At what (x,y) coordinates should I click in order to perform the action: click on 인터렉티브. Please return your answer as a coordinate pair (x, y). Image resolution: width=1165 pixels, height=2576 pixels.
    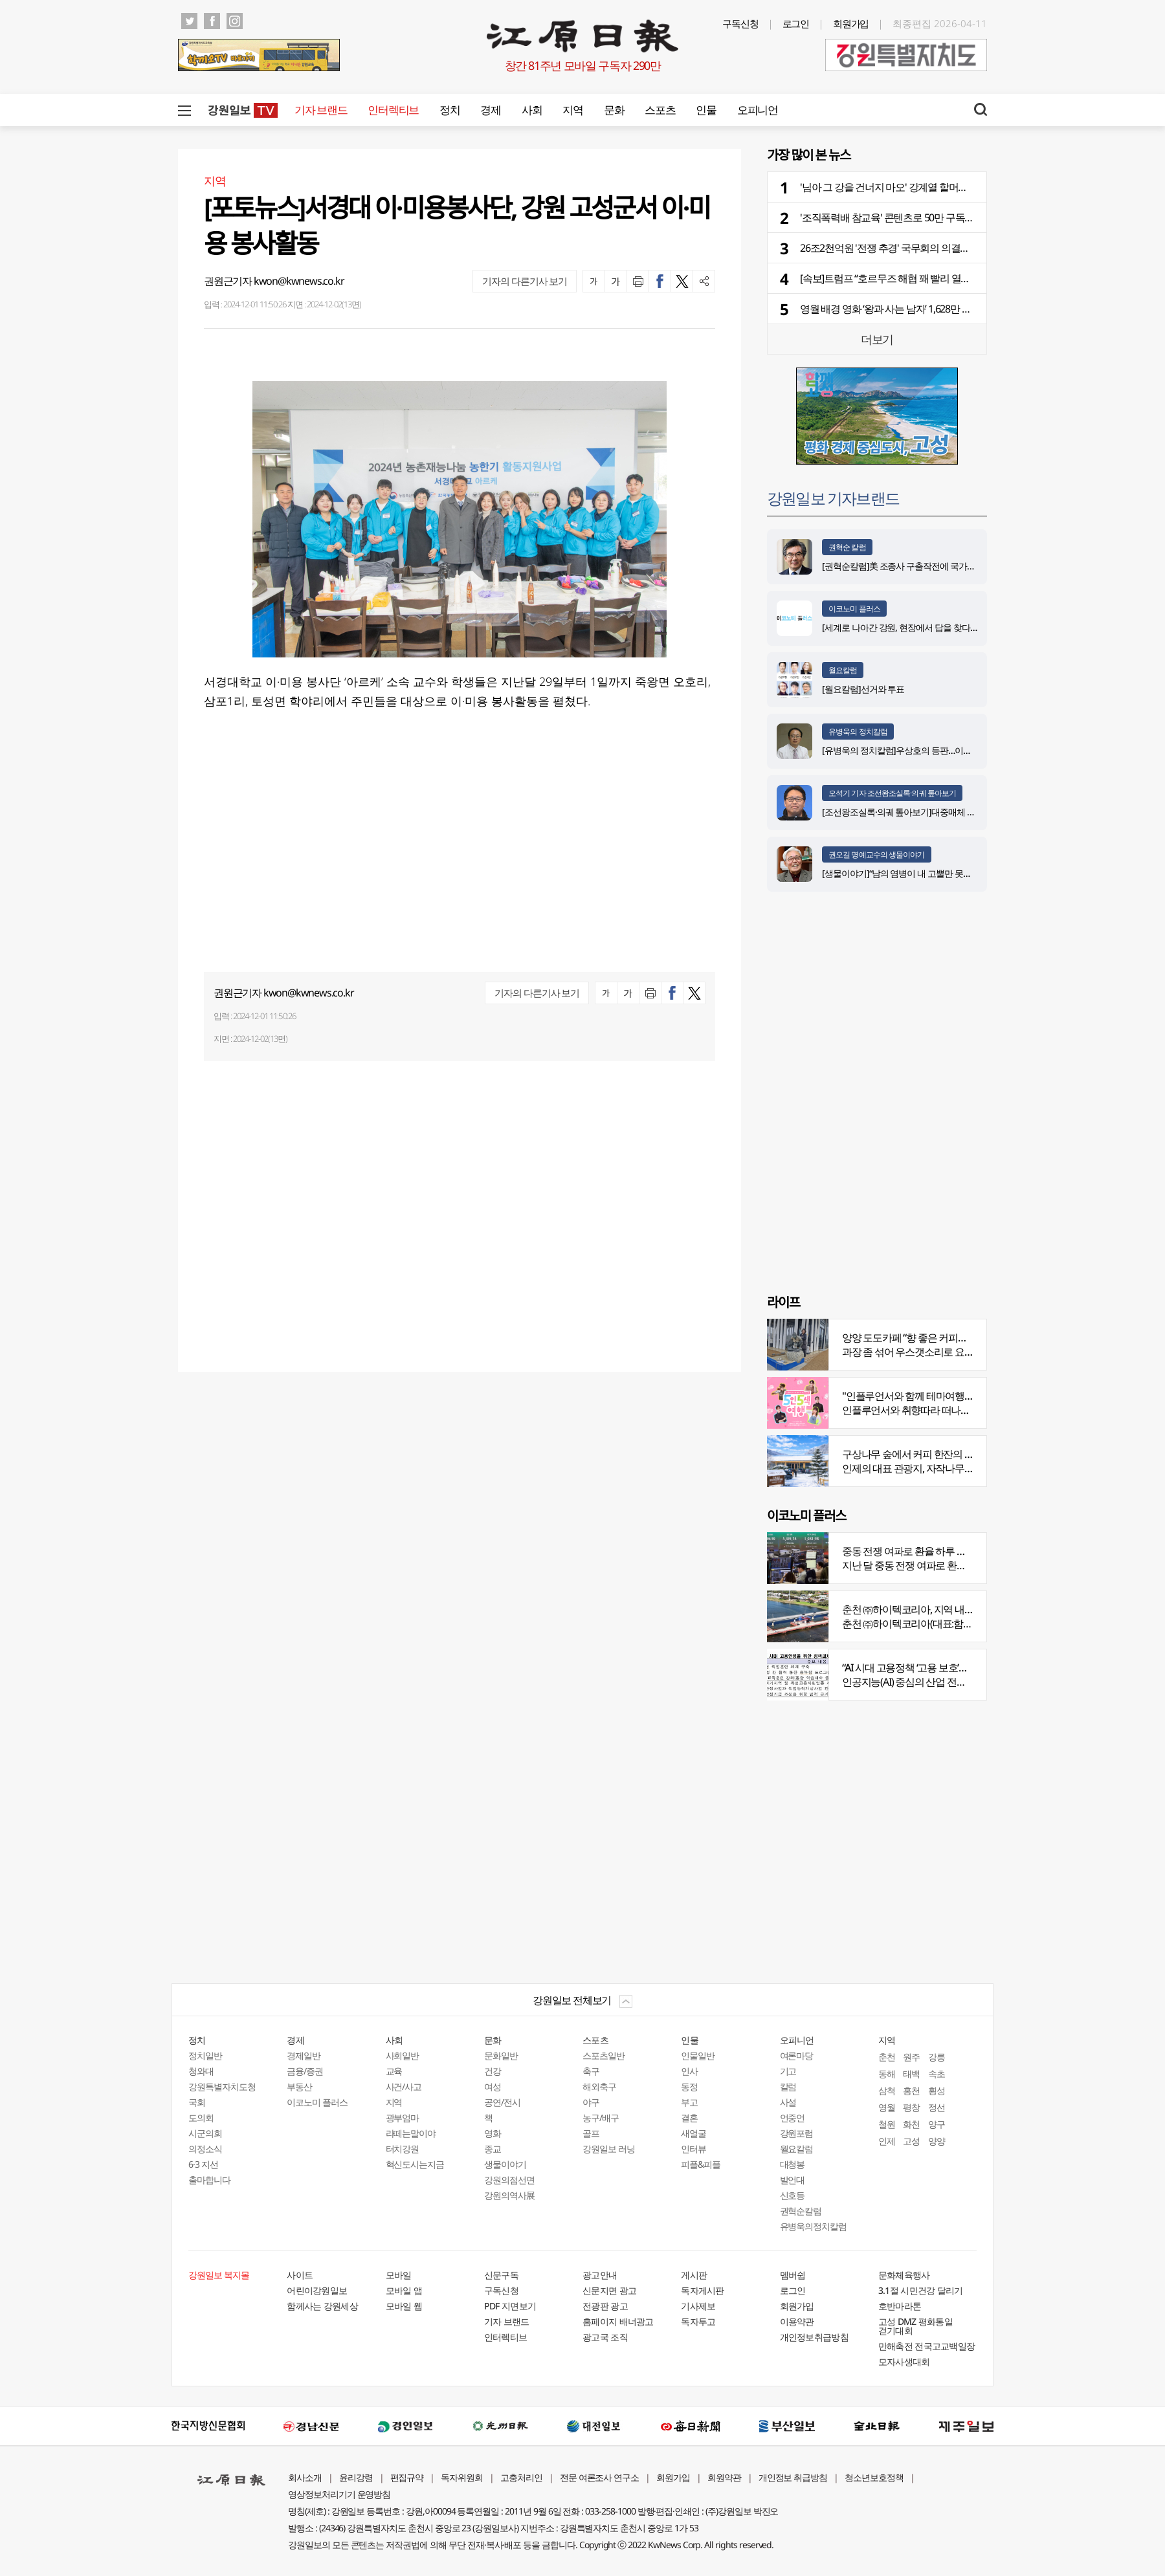
    Looking at the image, I should click on (393, 109).